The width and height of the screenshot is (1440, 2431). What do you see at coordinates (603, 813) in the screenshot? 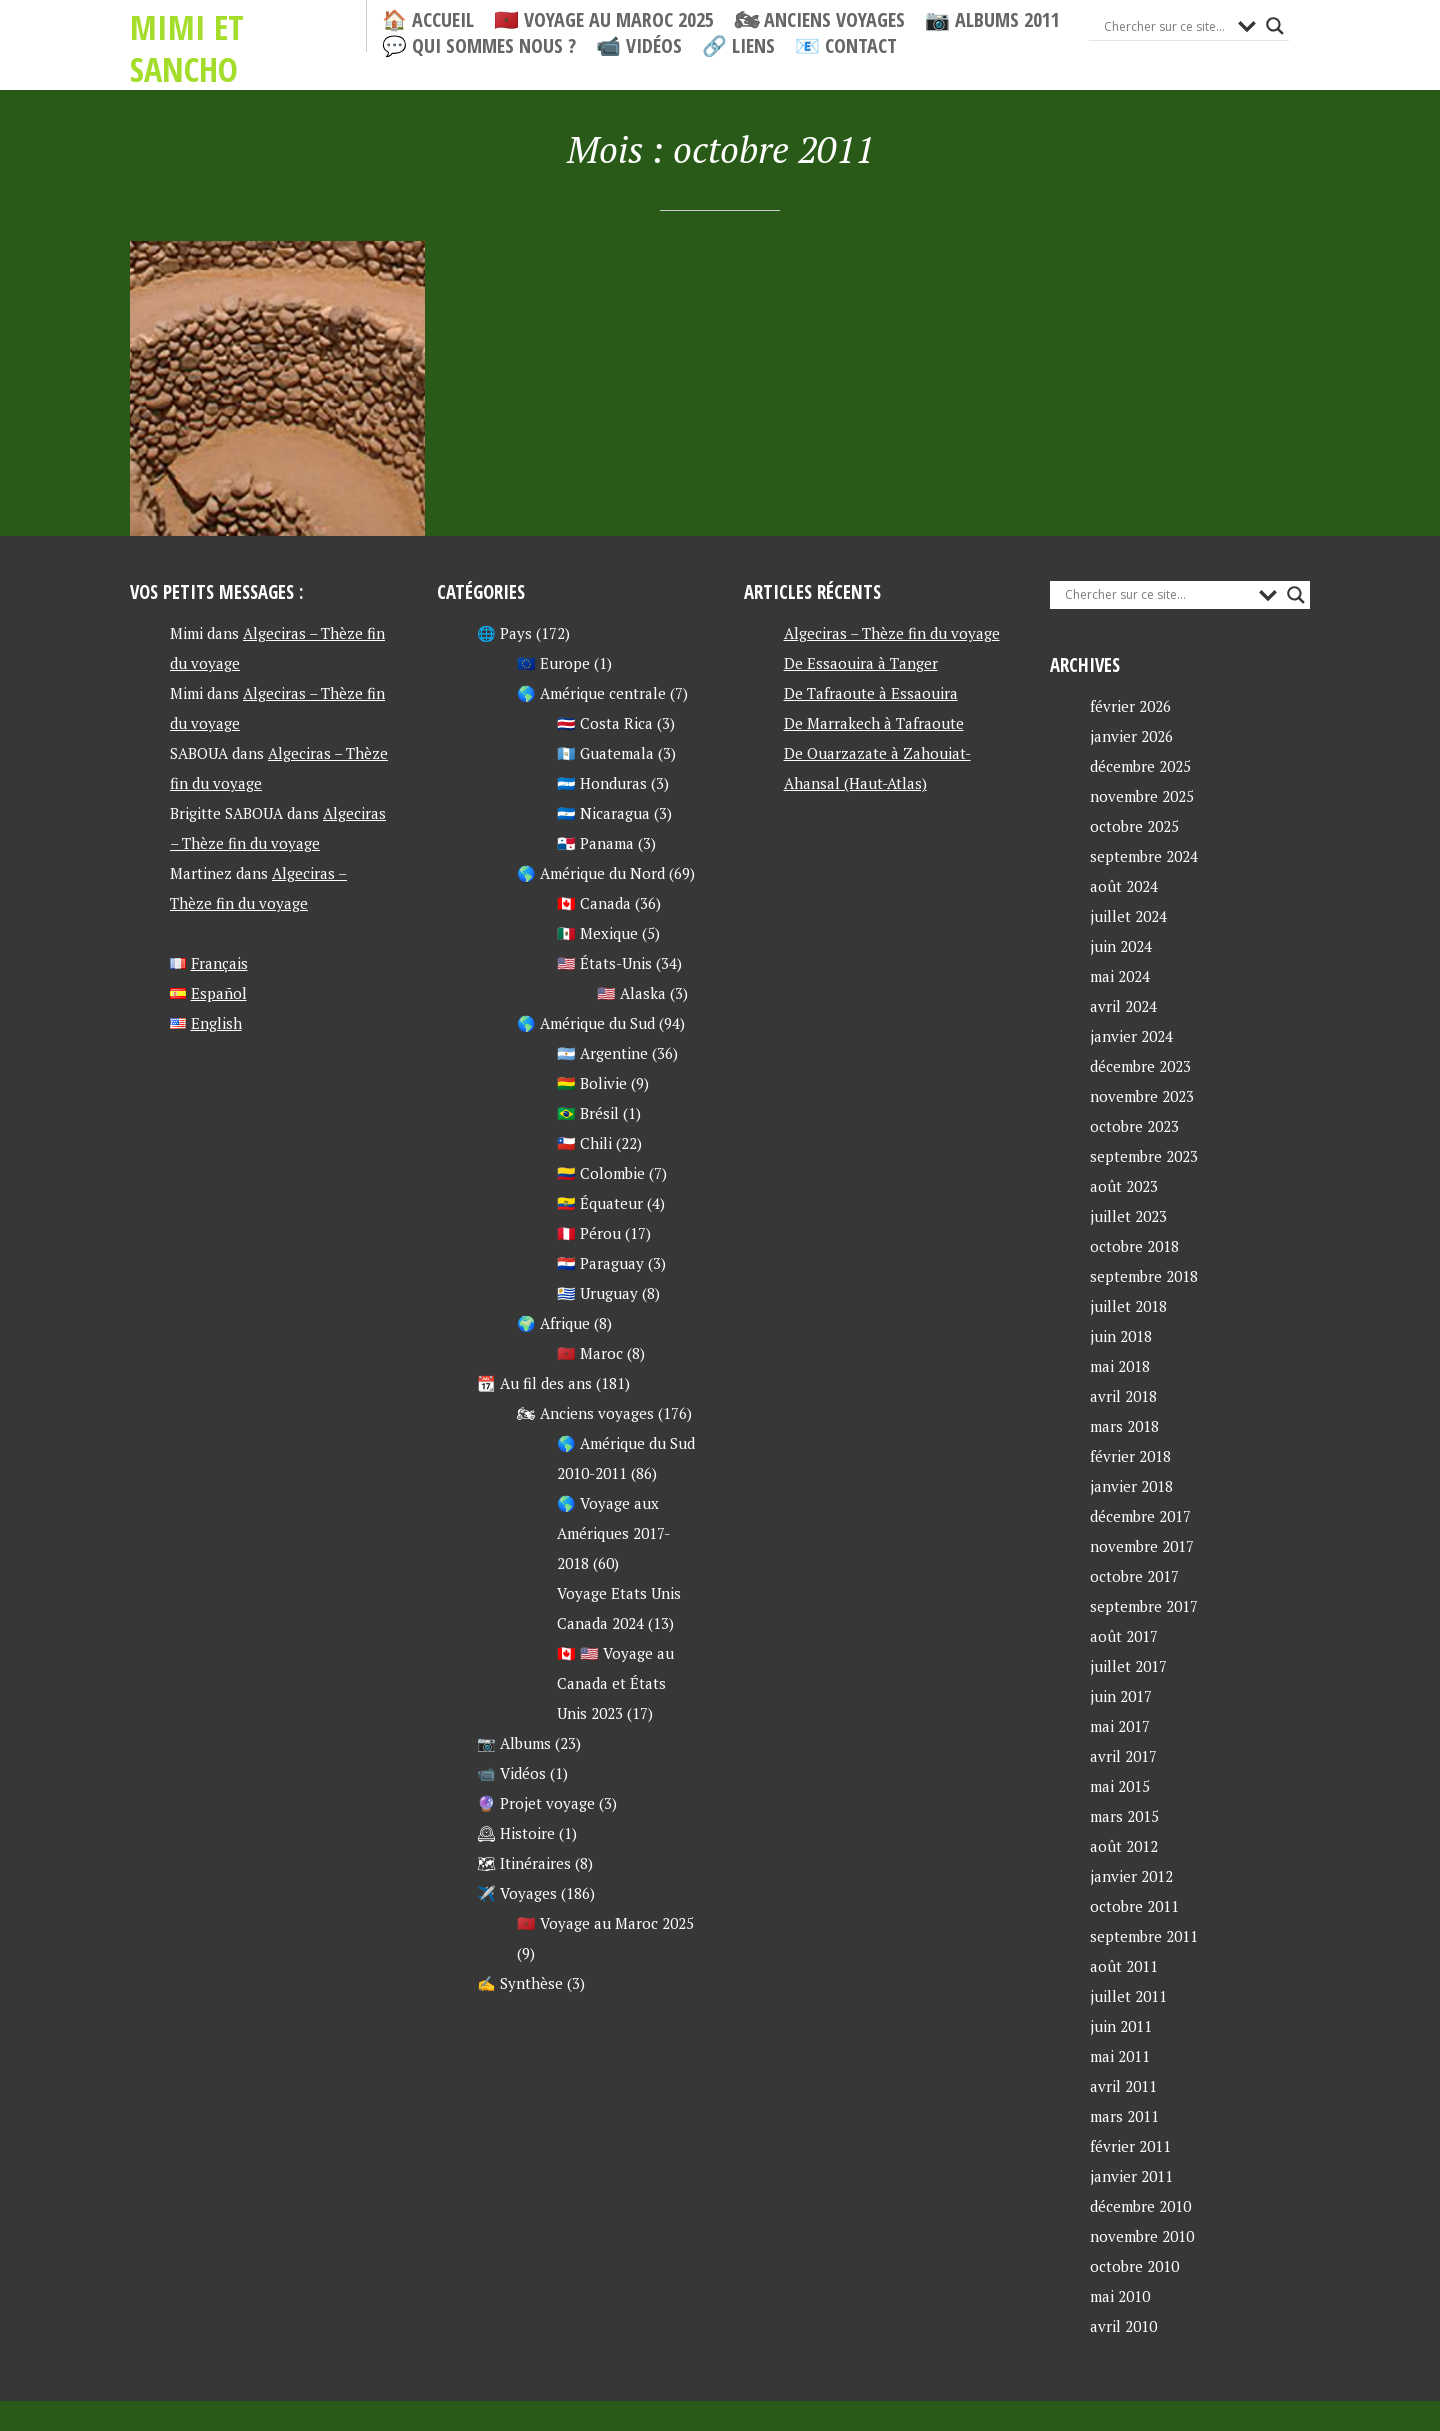
I see `🇳🇮 Nicaragua` at bounding box center [603, 813].